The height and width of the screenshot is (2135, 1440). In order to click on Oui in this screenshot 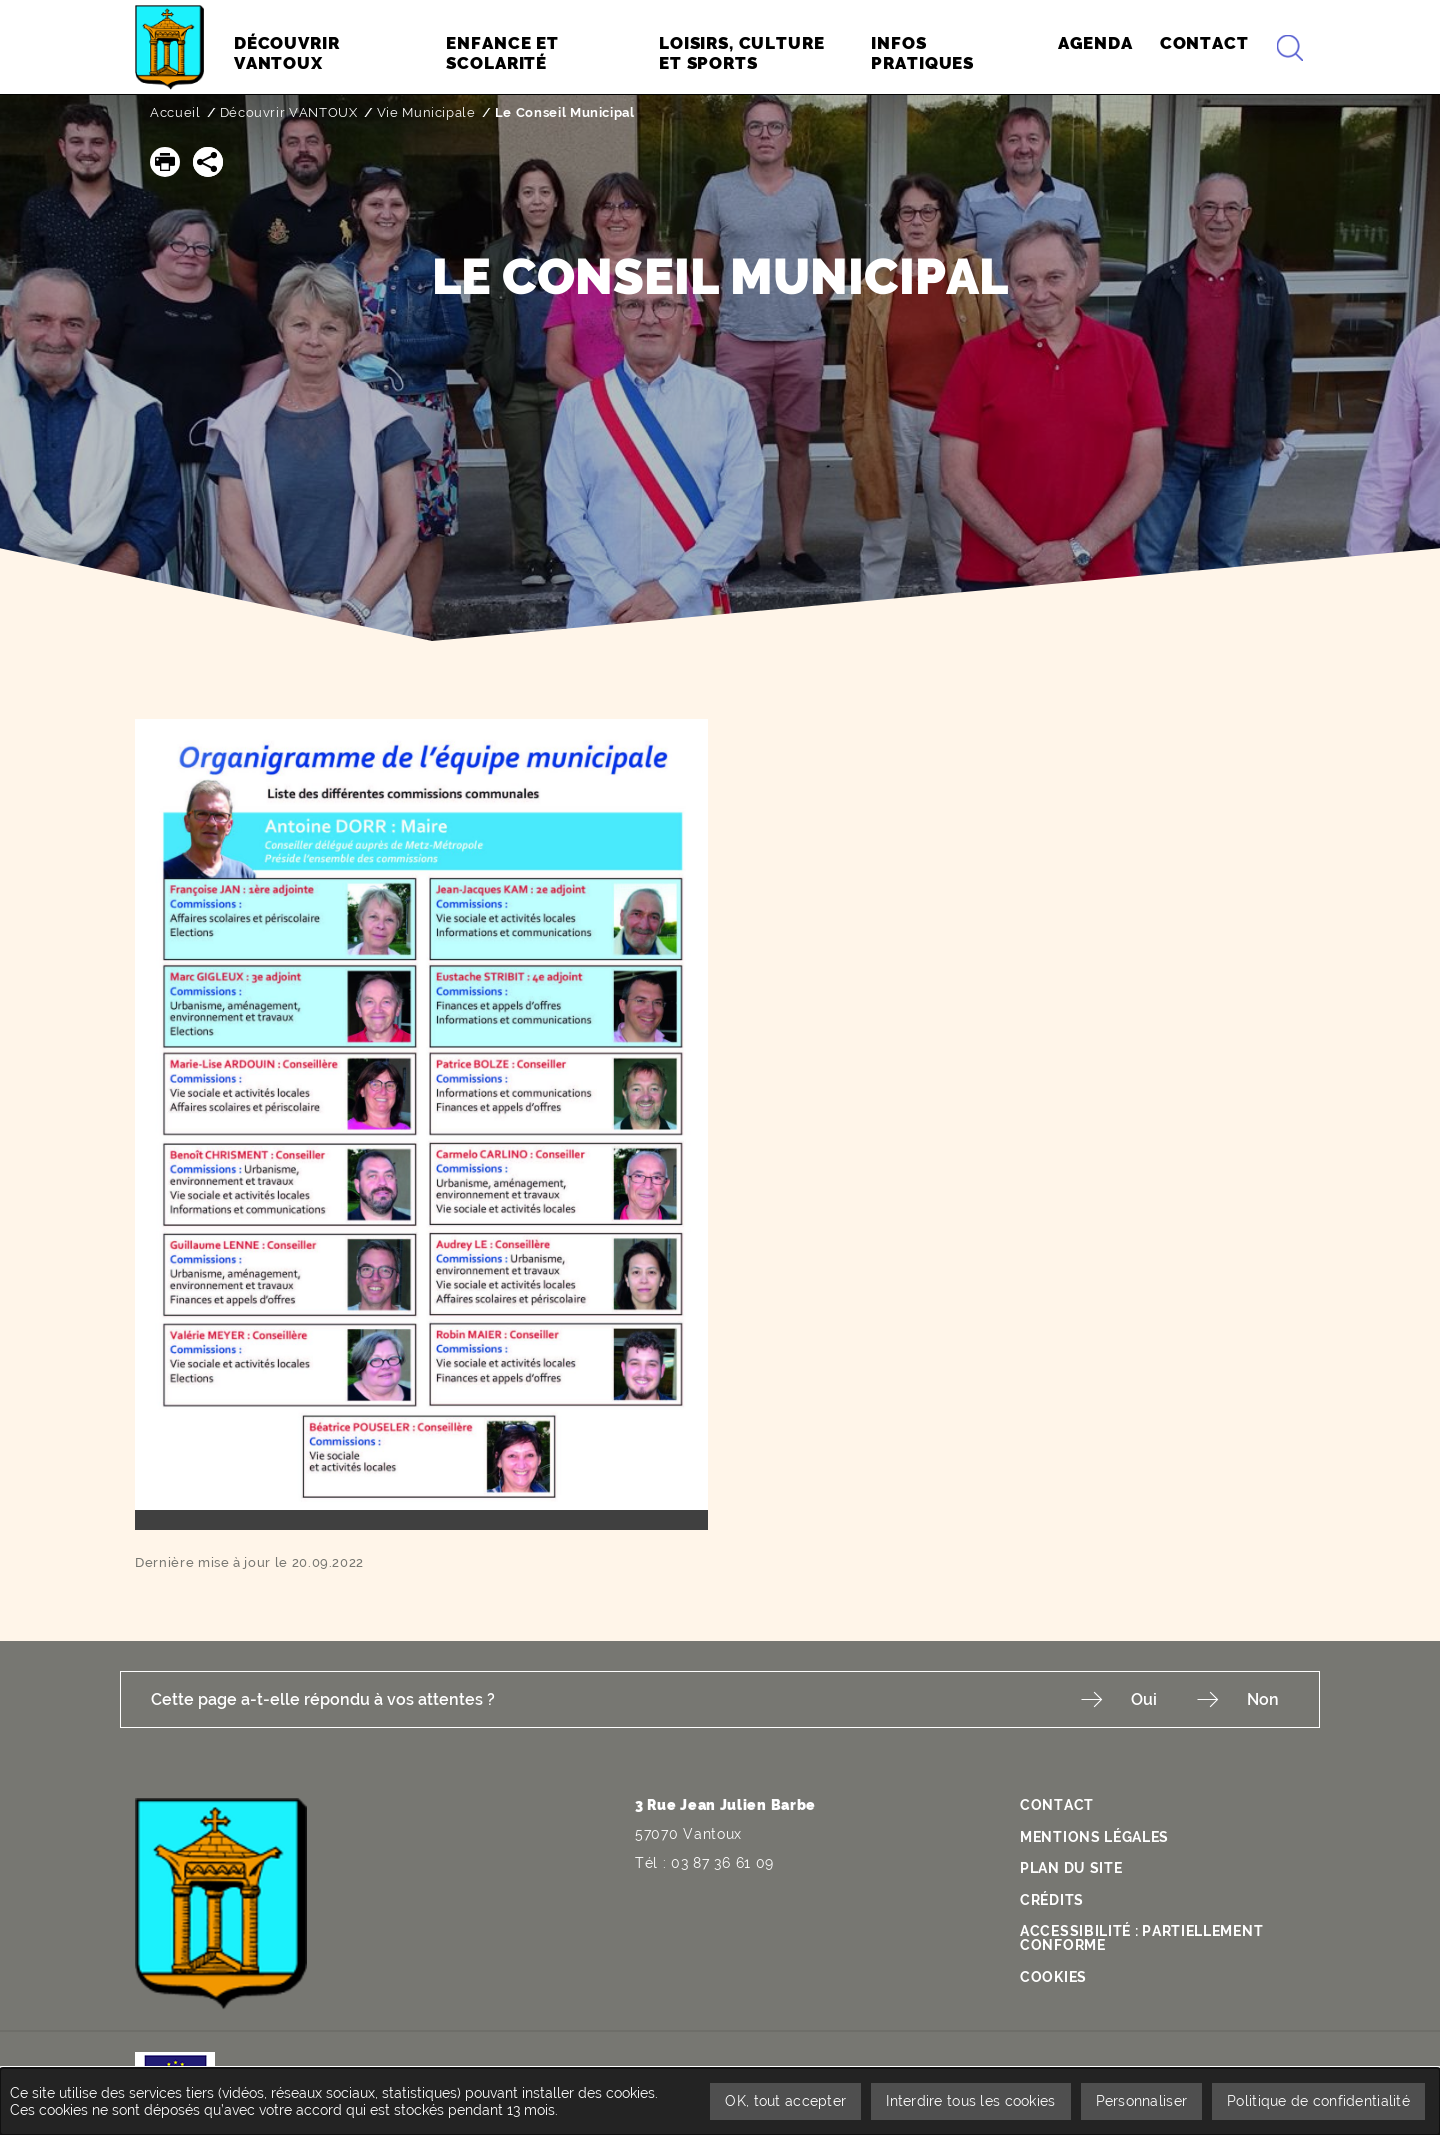, I will do `click(1144, 1699)`.